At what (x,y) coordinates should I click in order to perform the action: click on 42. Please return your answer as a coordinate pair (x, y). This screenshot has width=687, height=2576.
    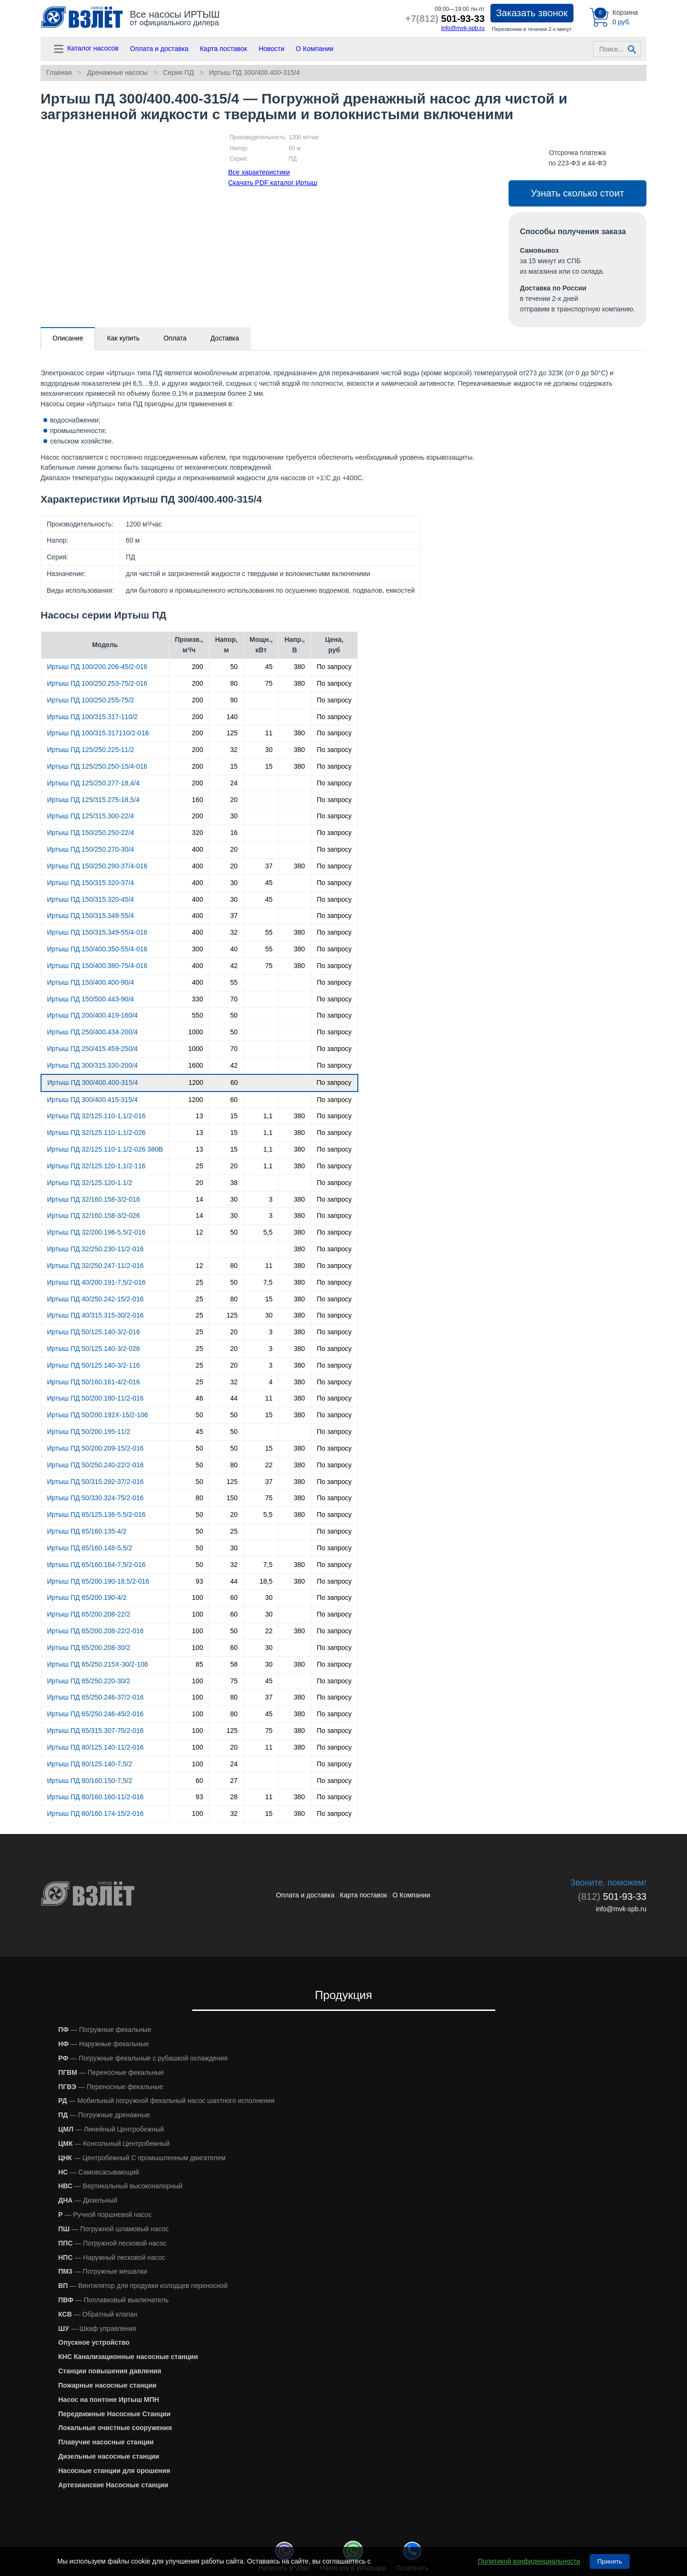
    Looking at the image, I should click on (234, 965).